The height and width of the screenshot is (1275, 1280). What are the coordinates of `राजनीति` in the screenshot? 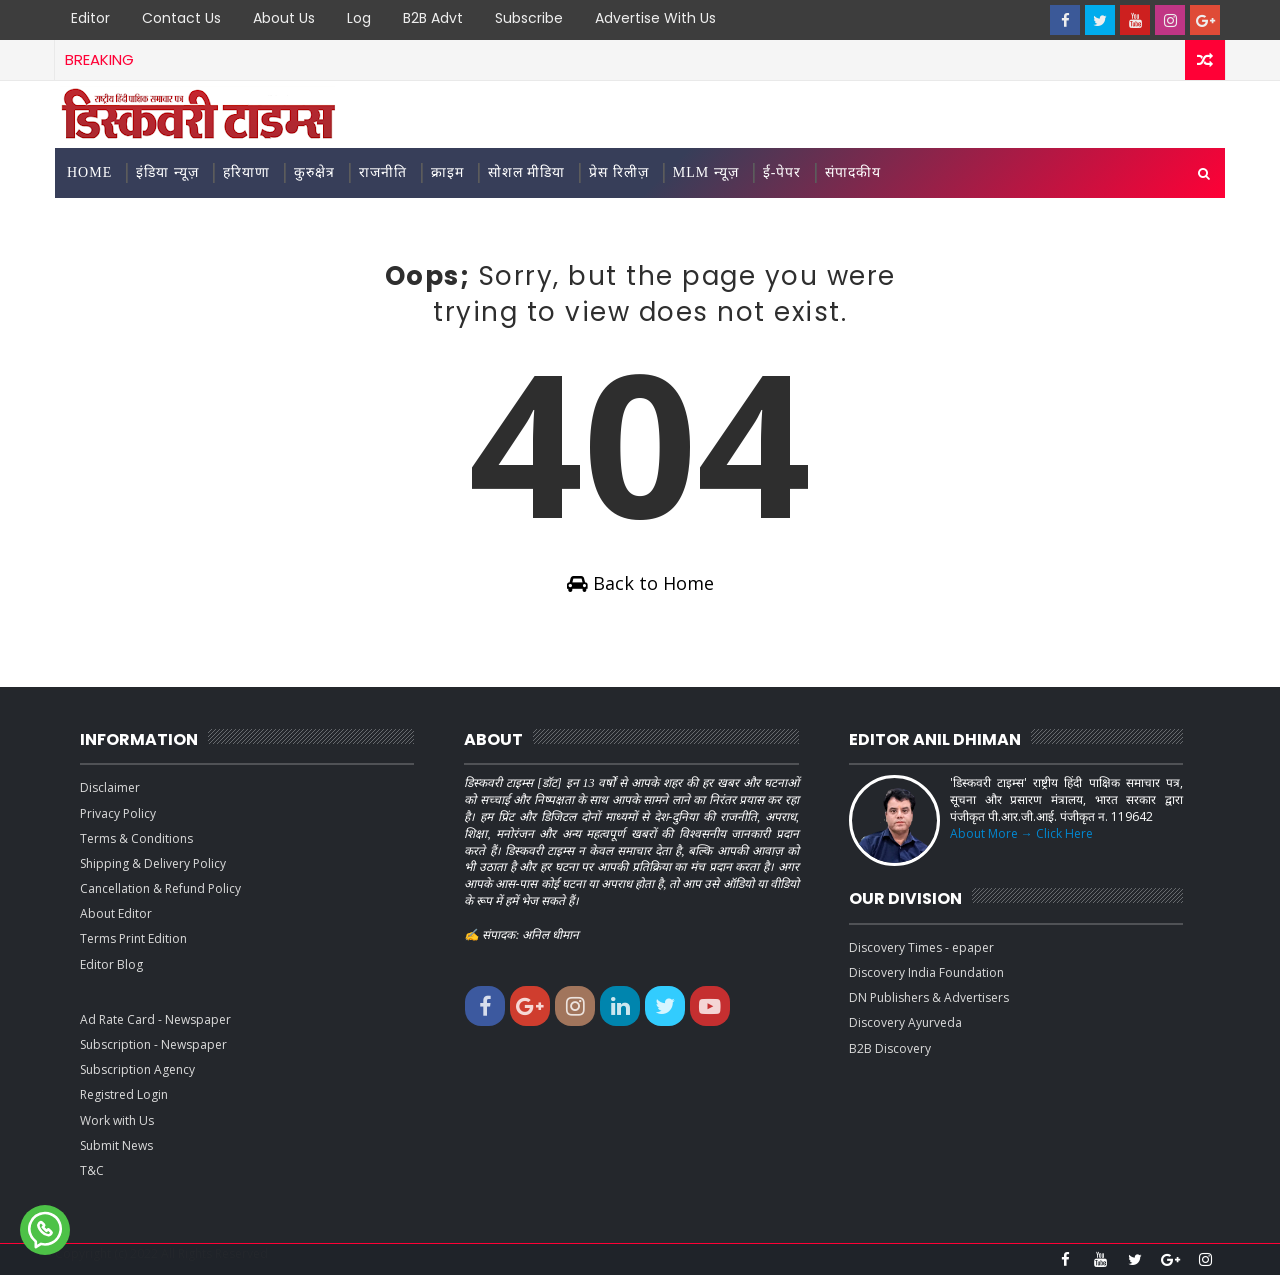 It's located at (383, 172).